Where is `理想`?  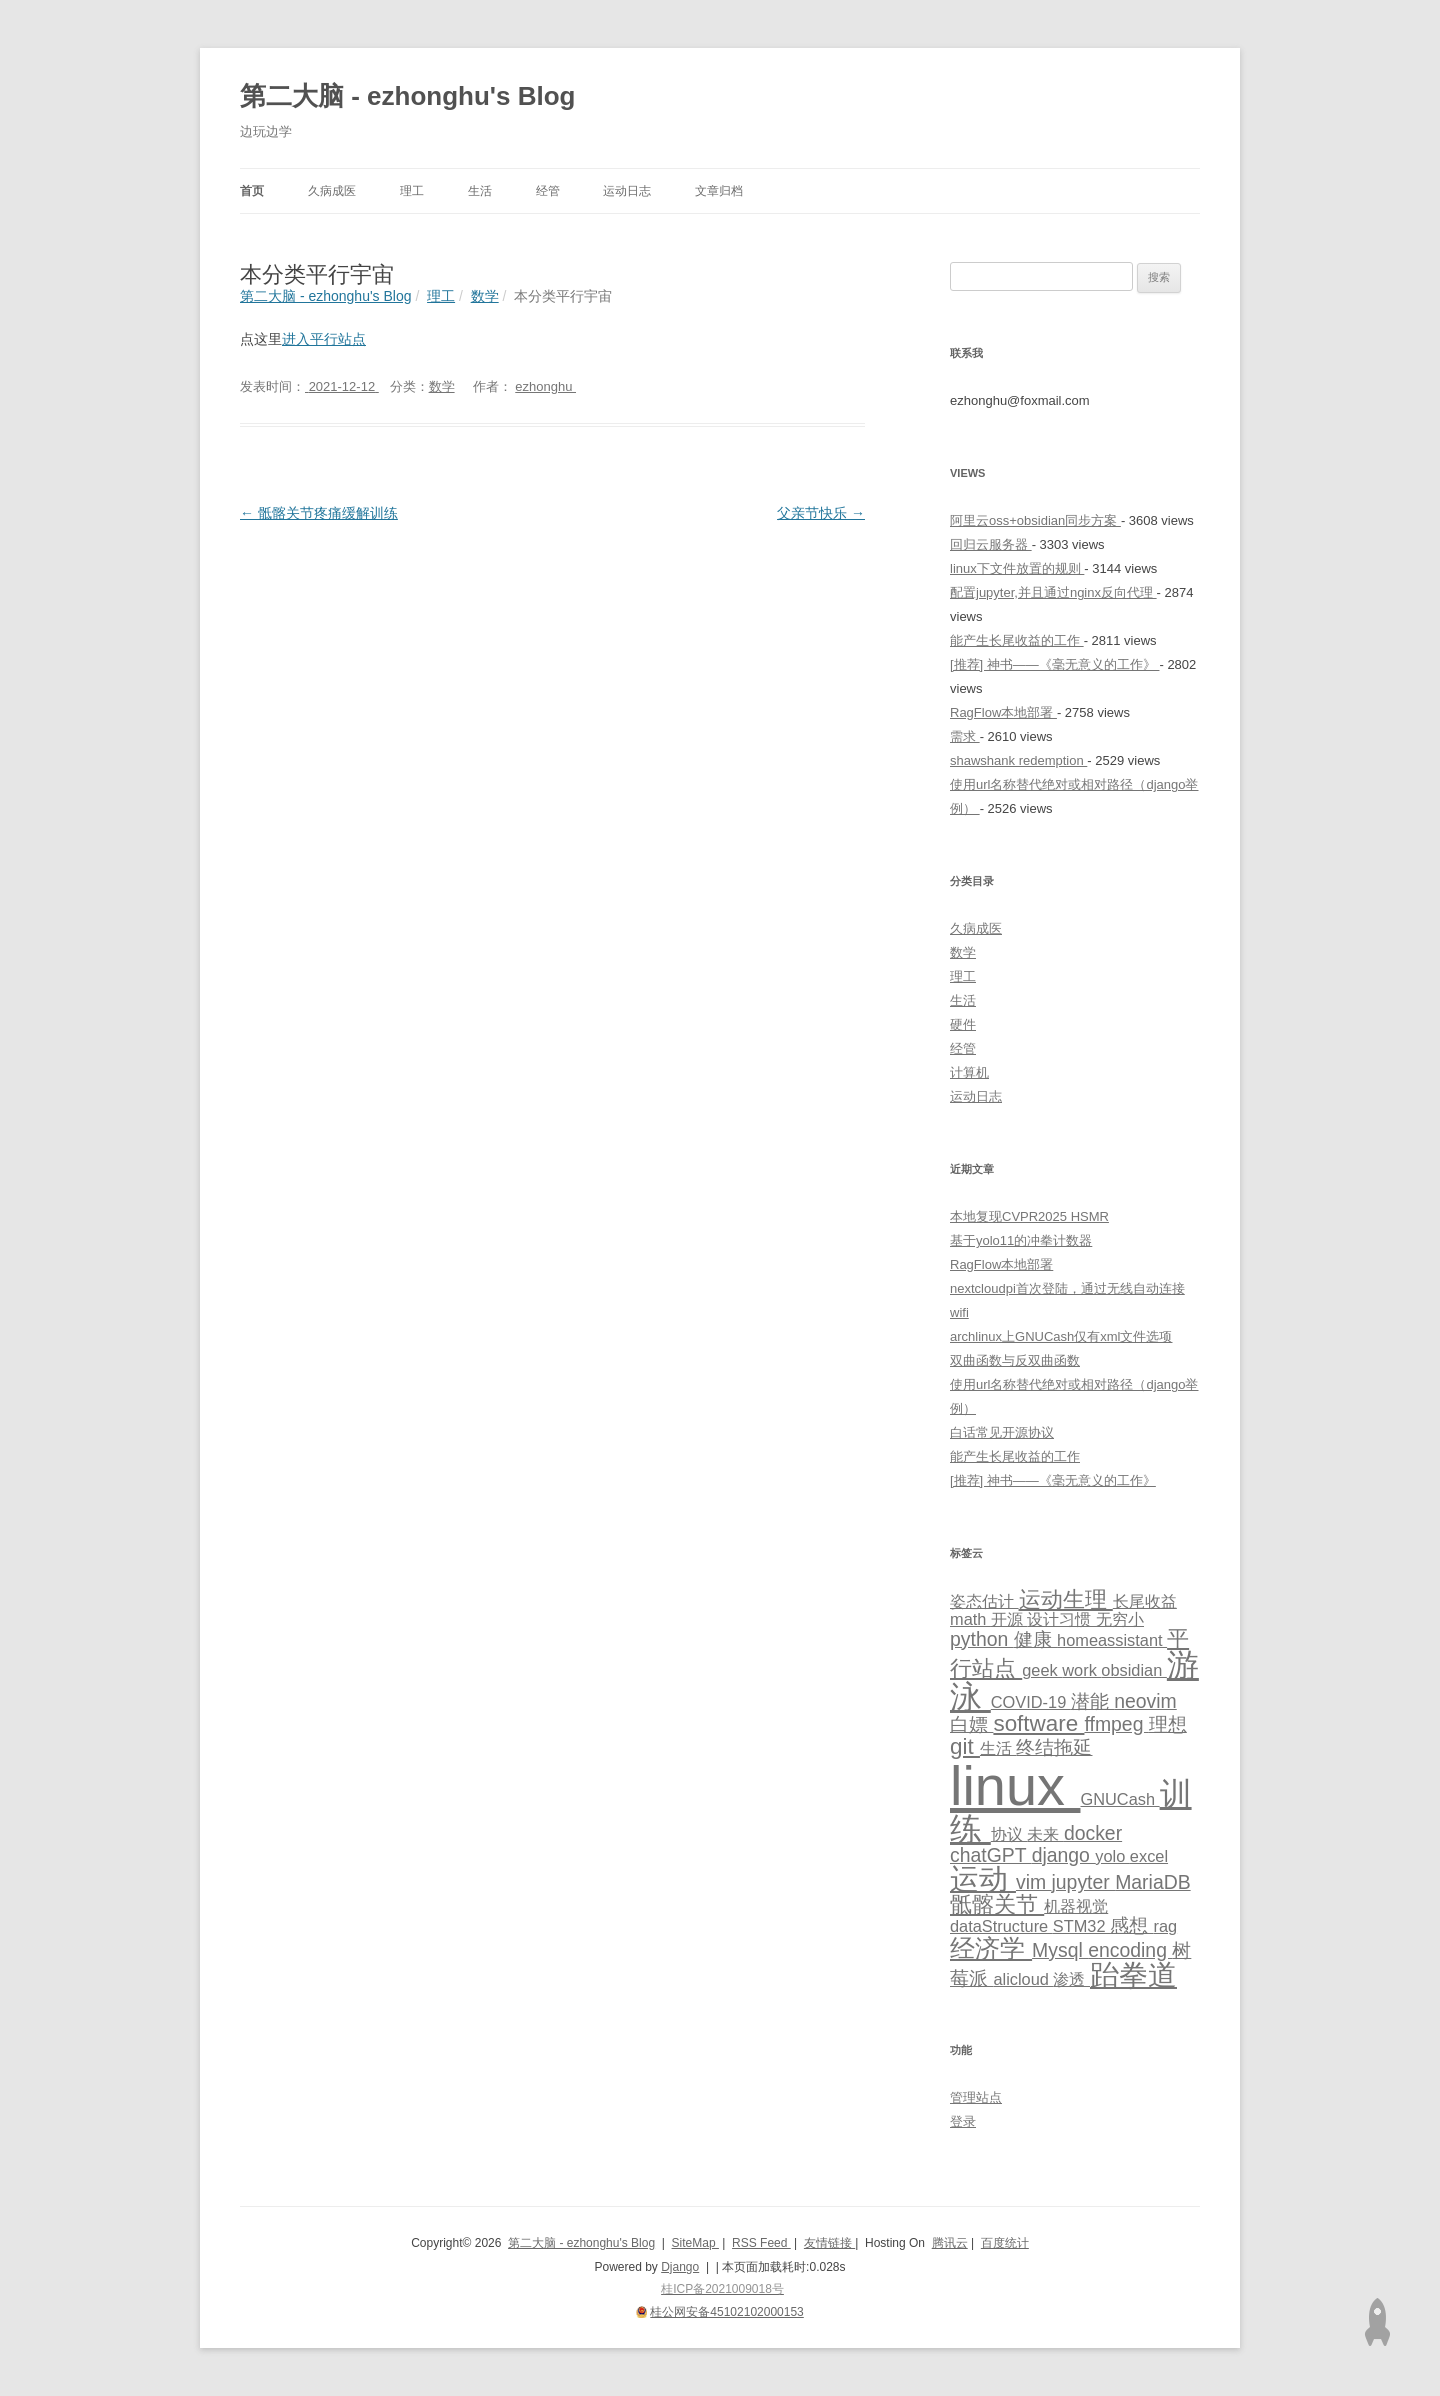
理想 is located at coordinates (1168, 1724).